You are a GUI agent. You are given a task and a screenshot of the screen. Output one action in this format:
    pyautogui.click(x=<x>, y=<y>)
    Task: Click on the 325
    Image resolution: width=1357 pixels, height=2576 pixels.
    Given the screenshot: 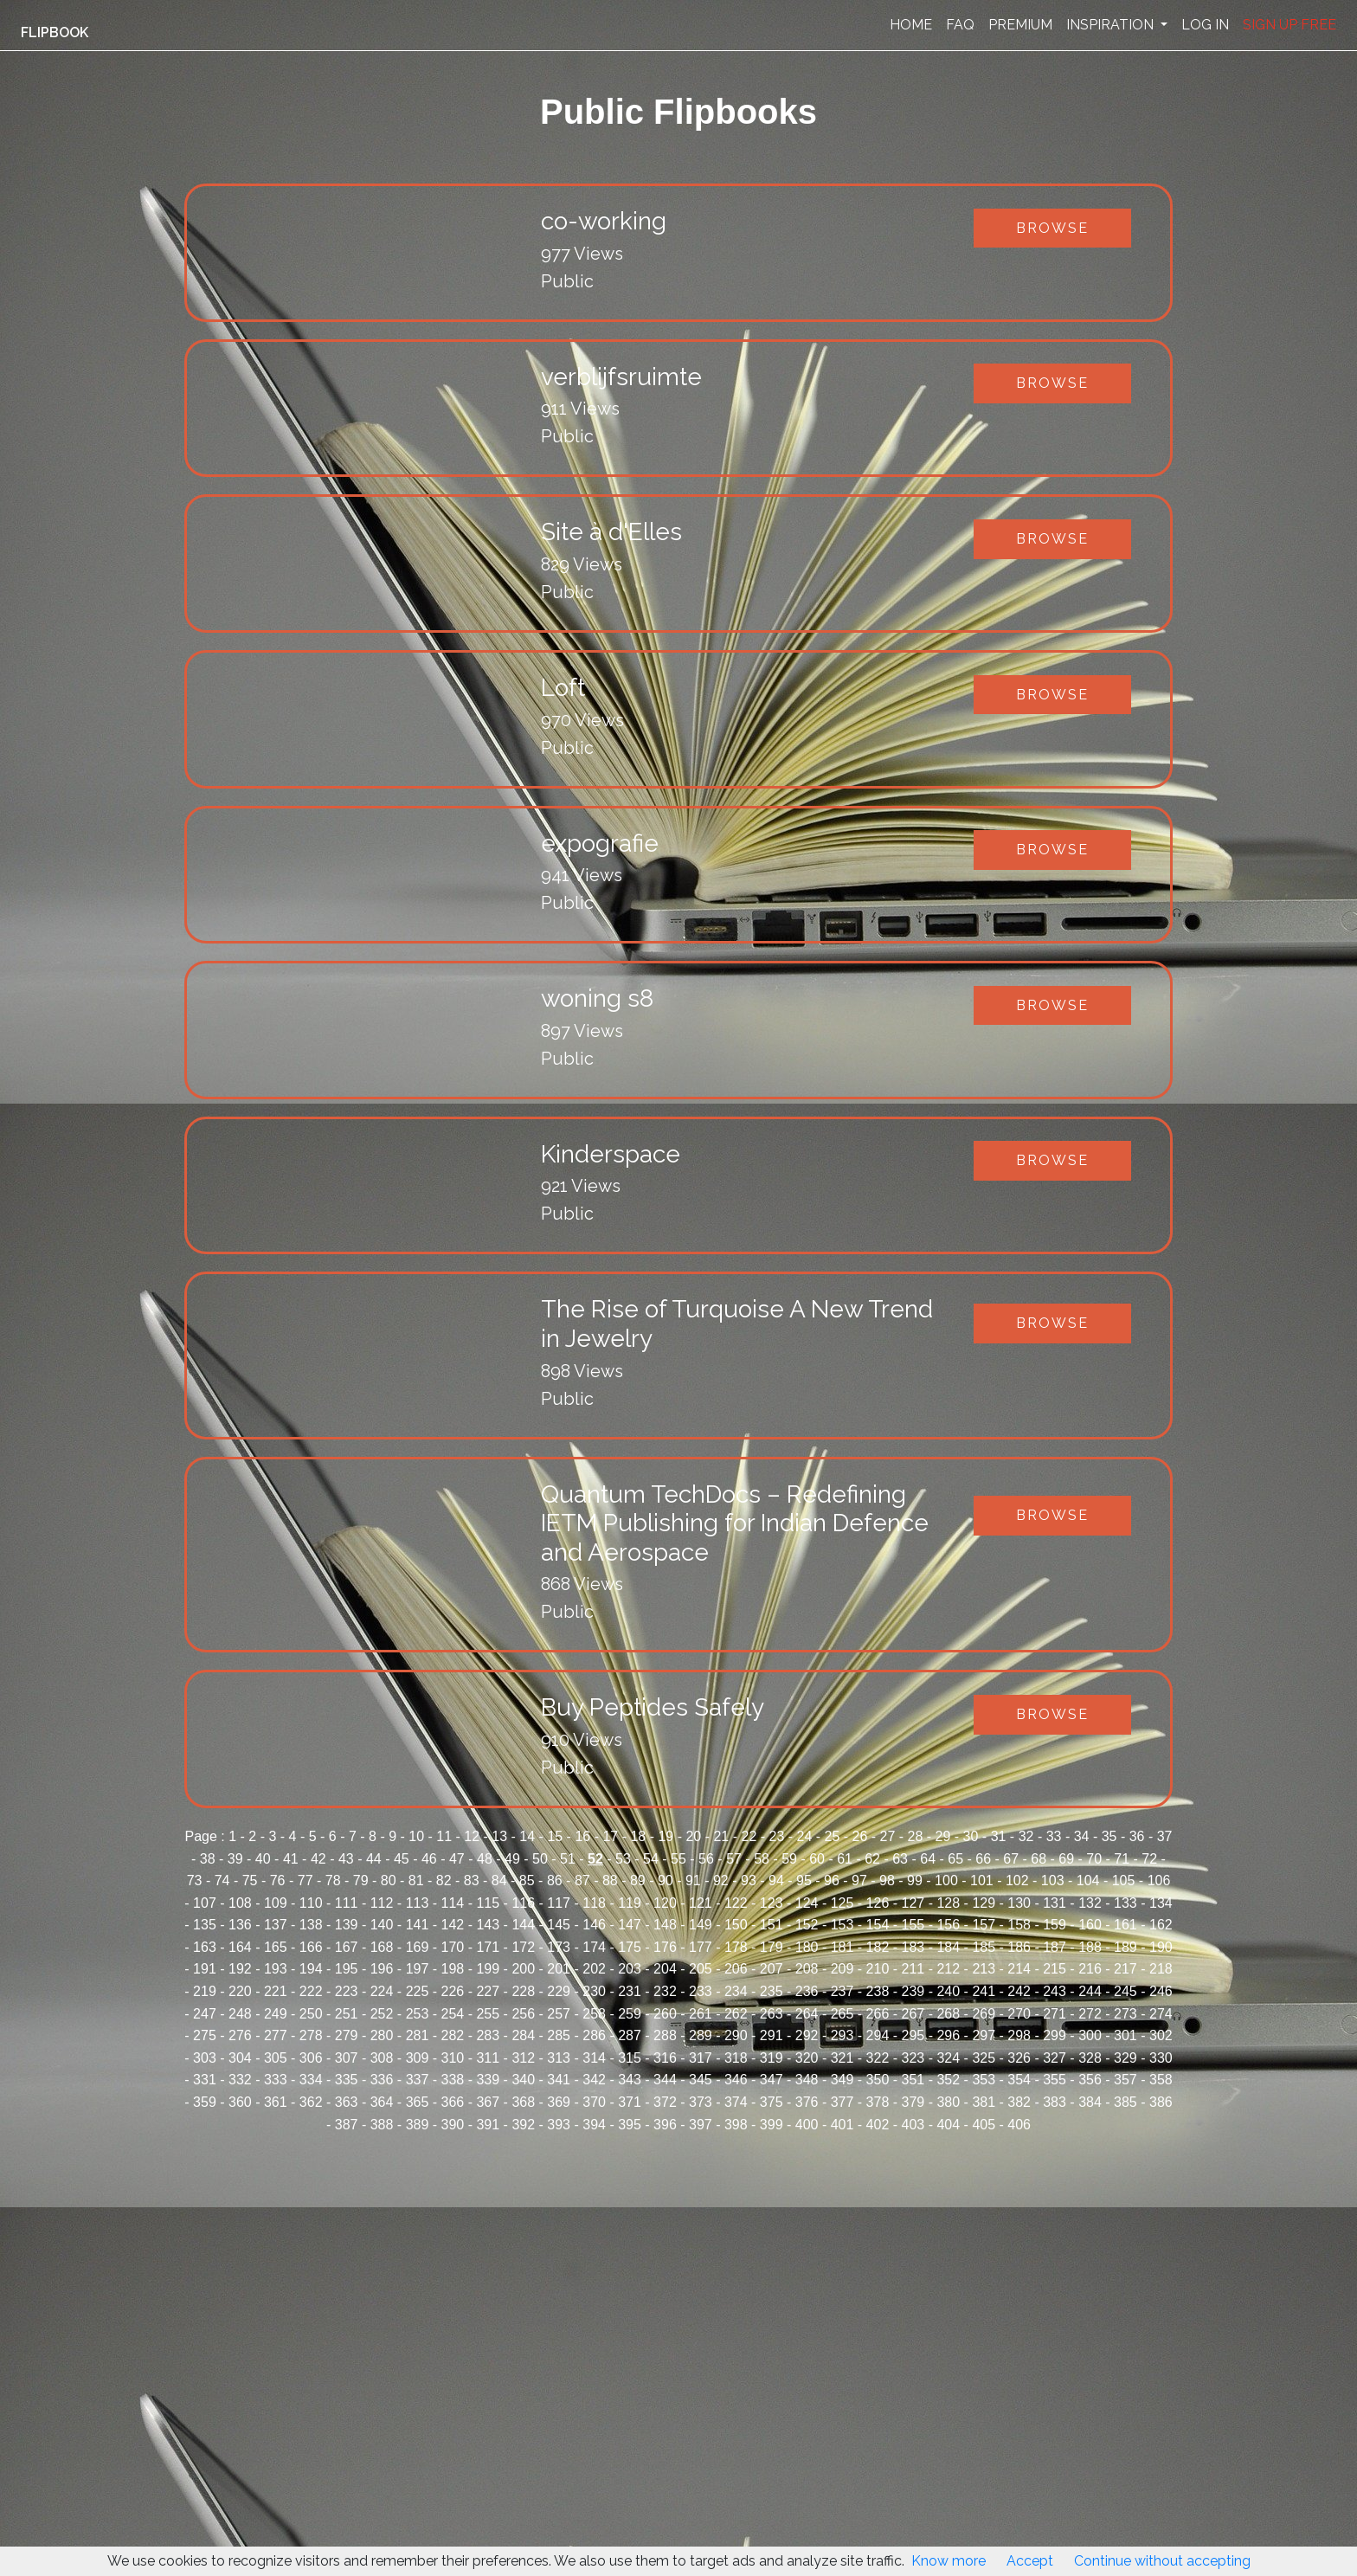 What is the action you would take?
    pyautogui.click(x=983, y=2058)
    